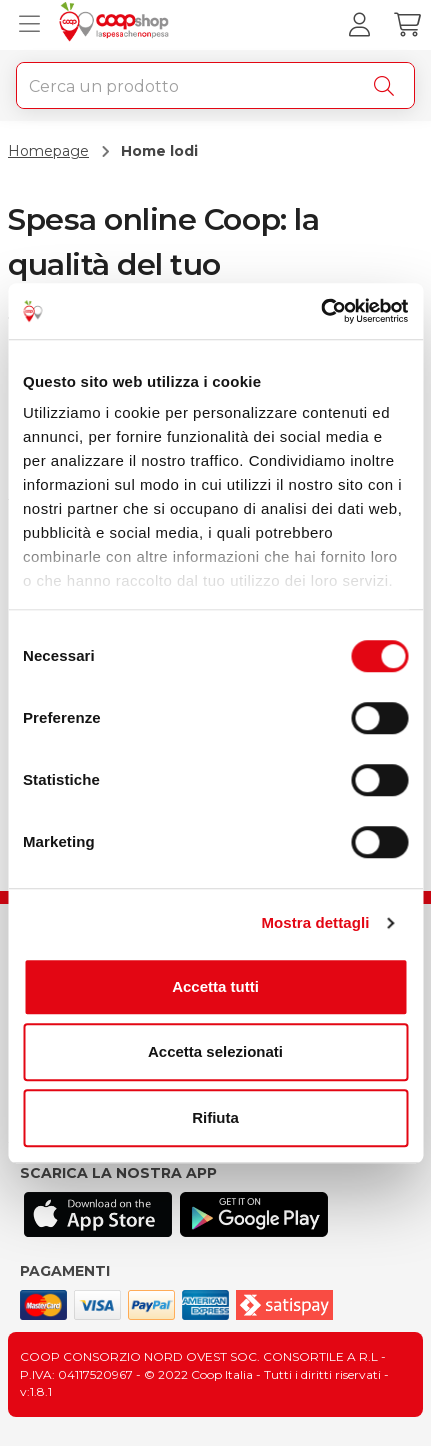 This screenshot has height=1446, width=431. I want to click on [Cerca], so click(388, 86).